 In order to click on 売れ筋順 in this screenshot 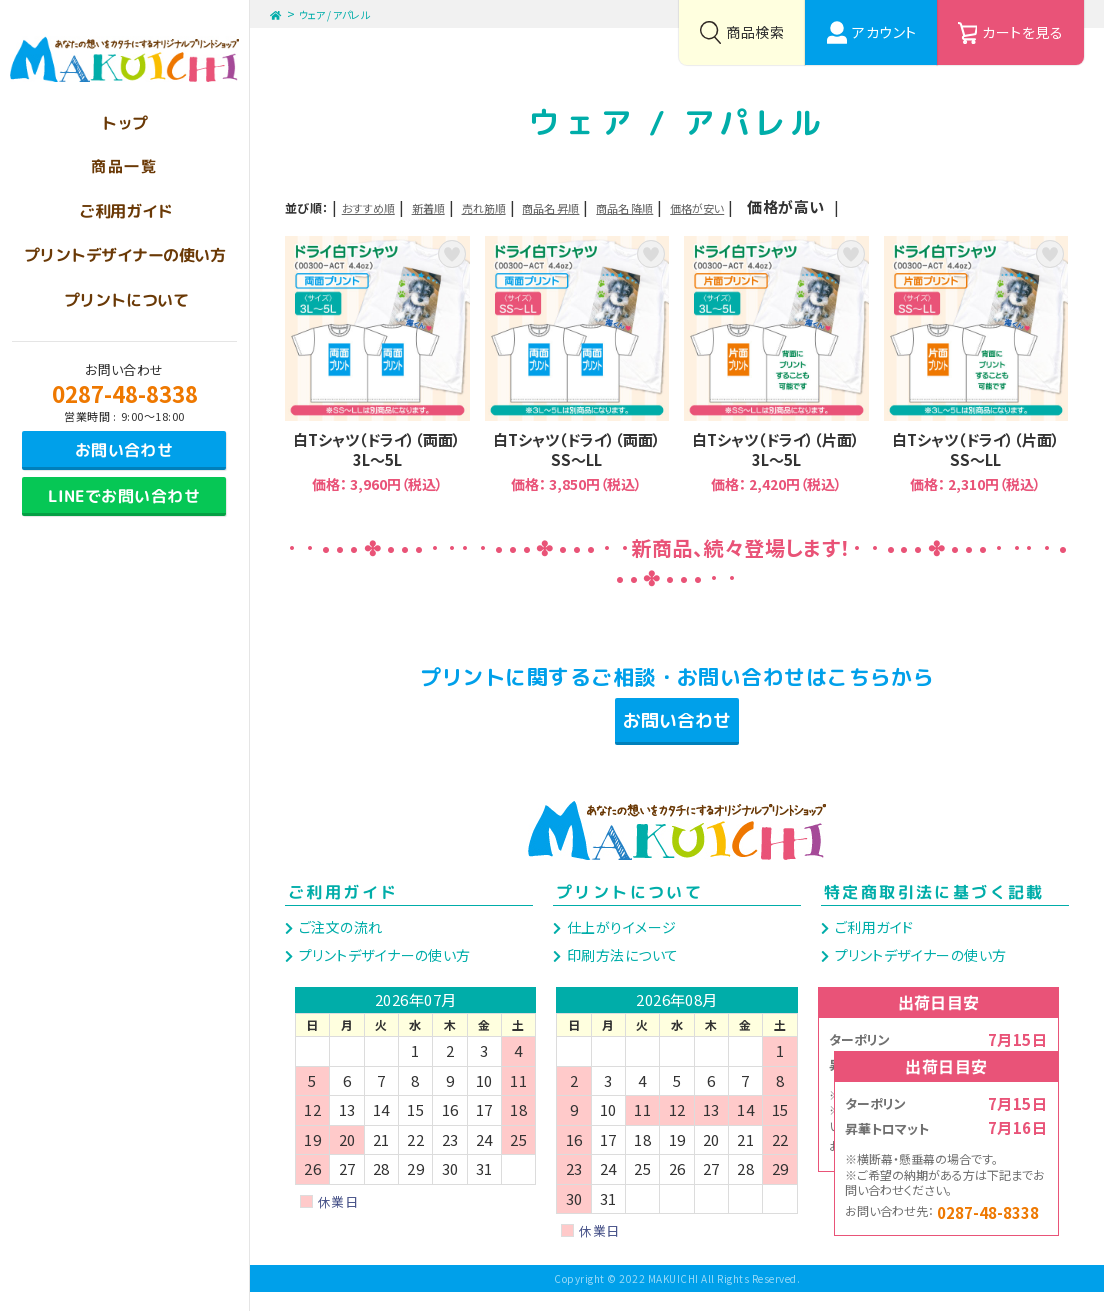, I will do `click(557, 206)`.